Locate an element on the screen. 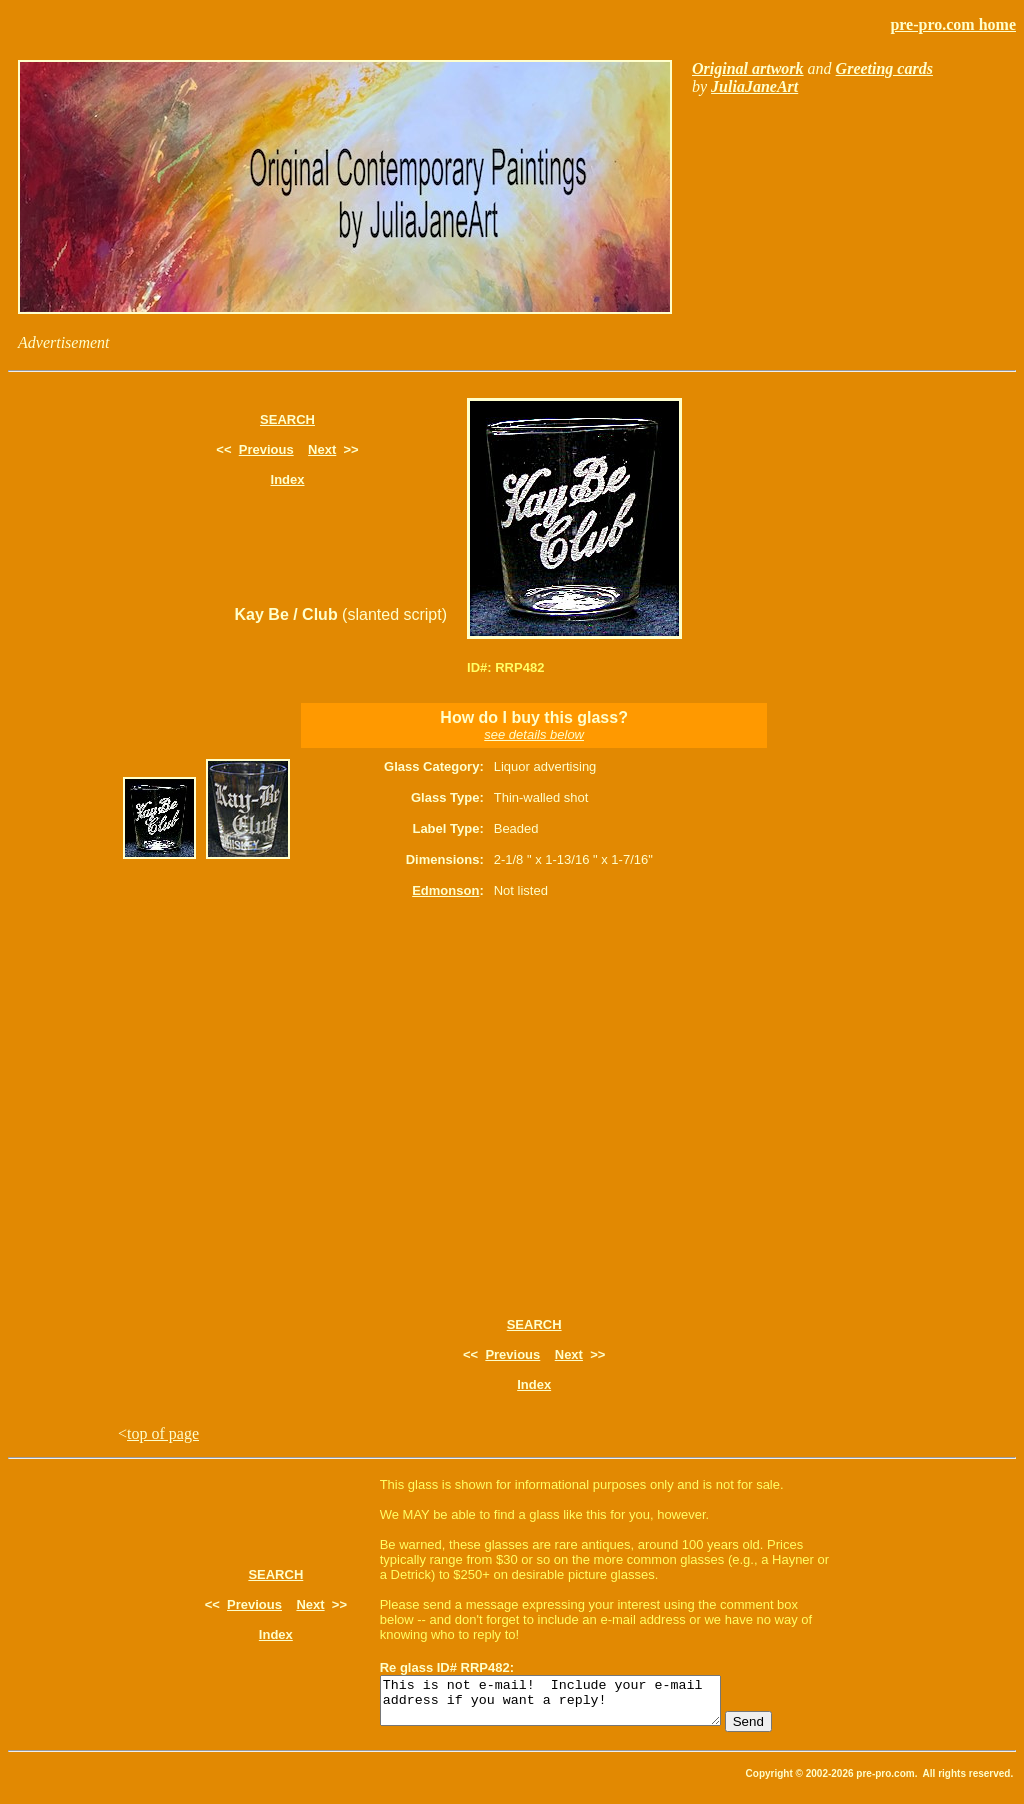  Previous is located at coordinates (266, 449).